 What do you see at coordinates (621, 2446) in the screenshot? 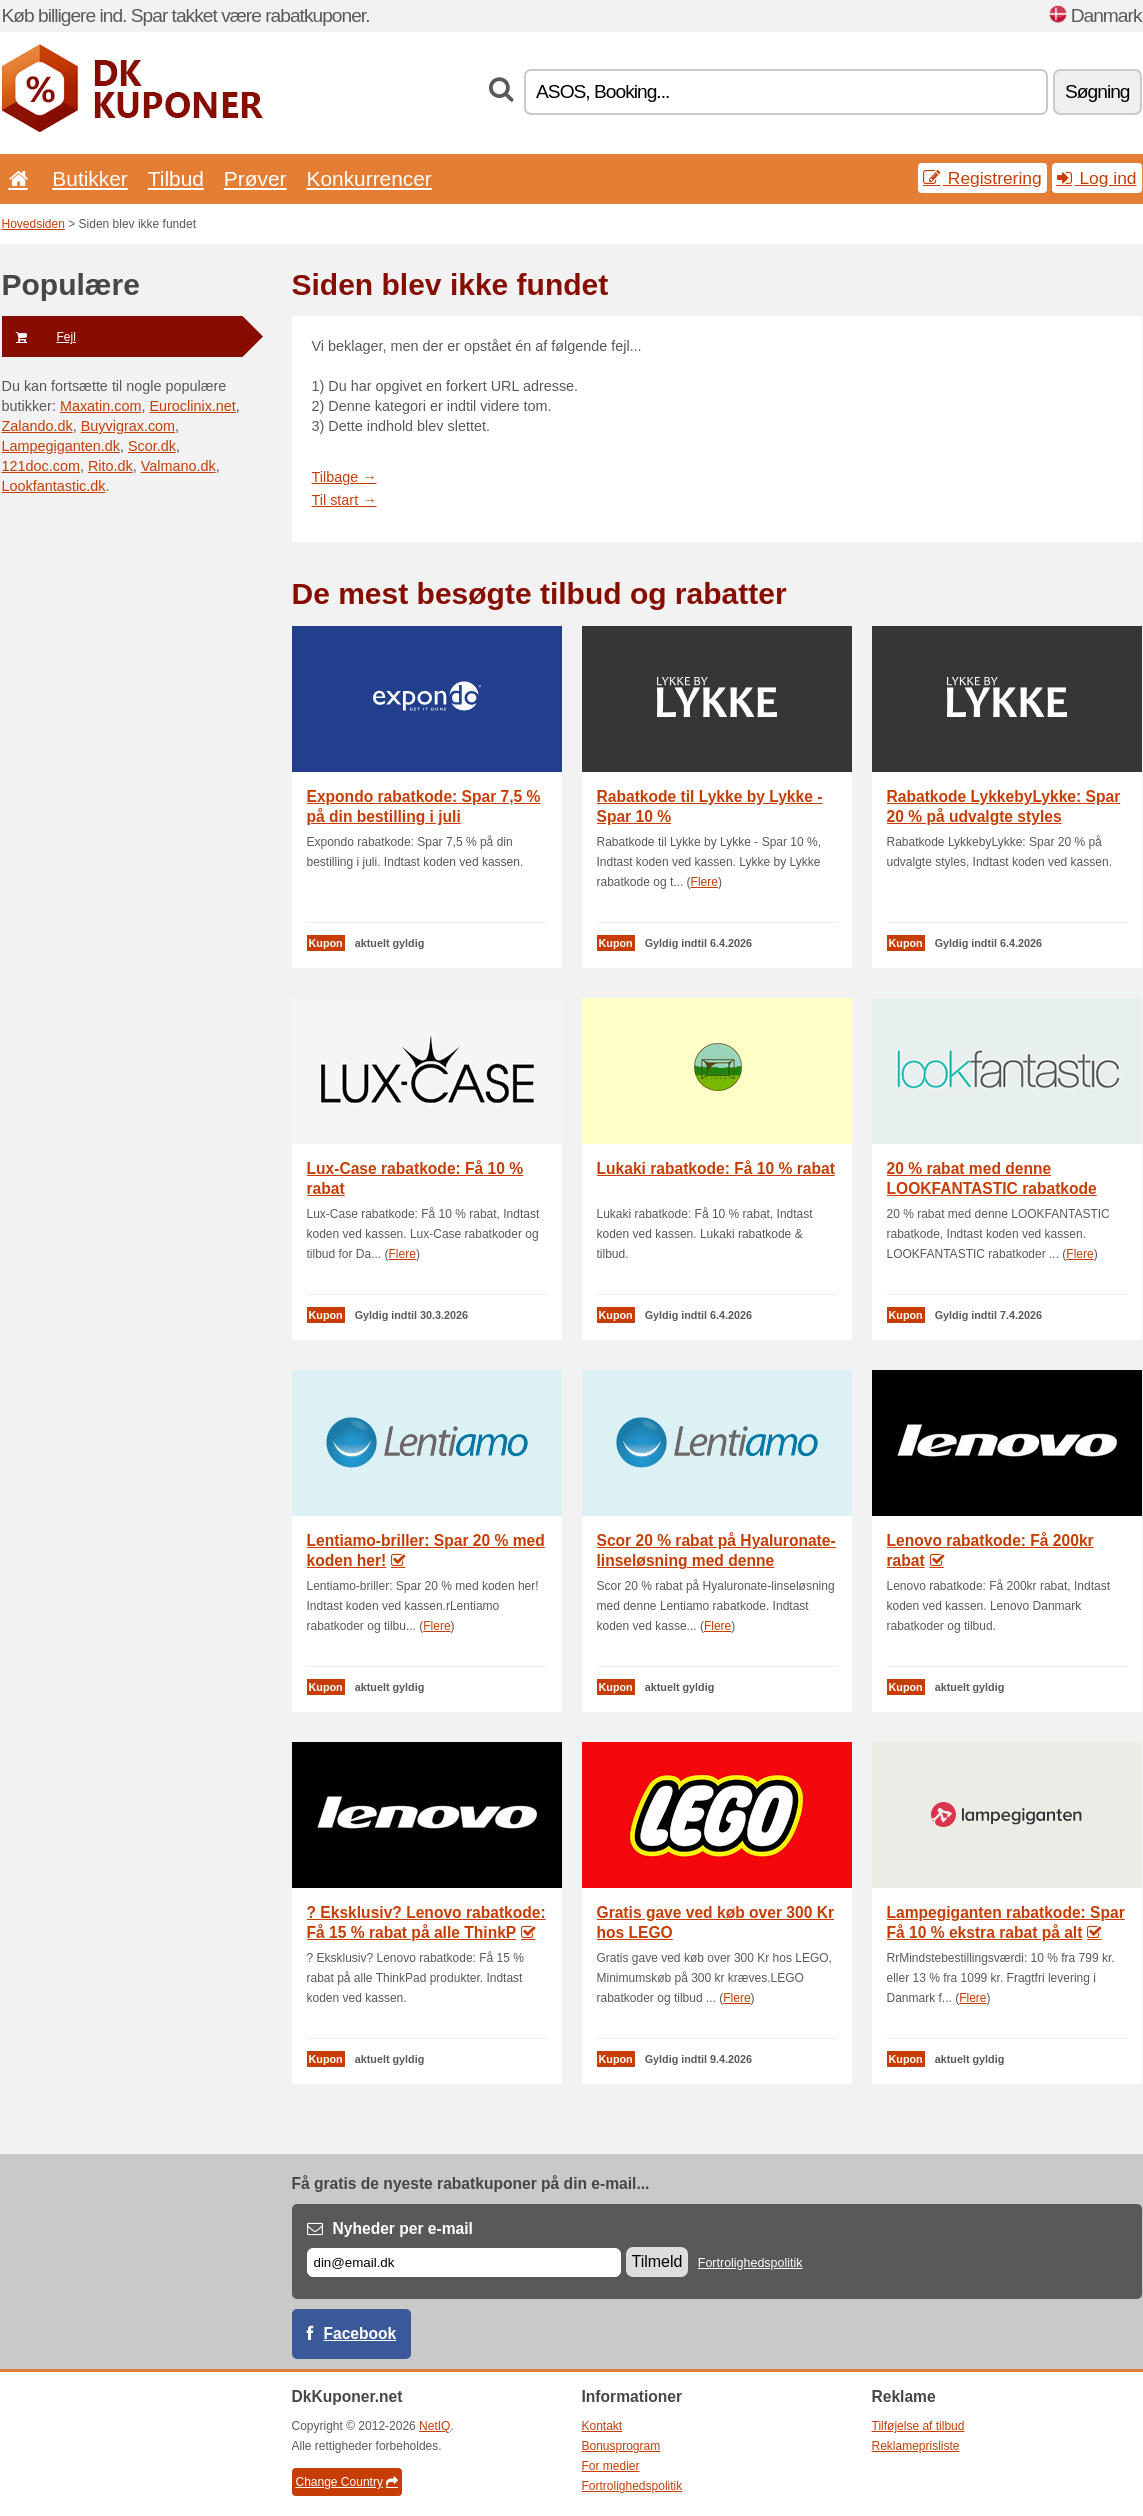
I see `Bonusprogram` at bounding box center [621, 2446].